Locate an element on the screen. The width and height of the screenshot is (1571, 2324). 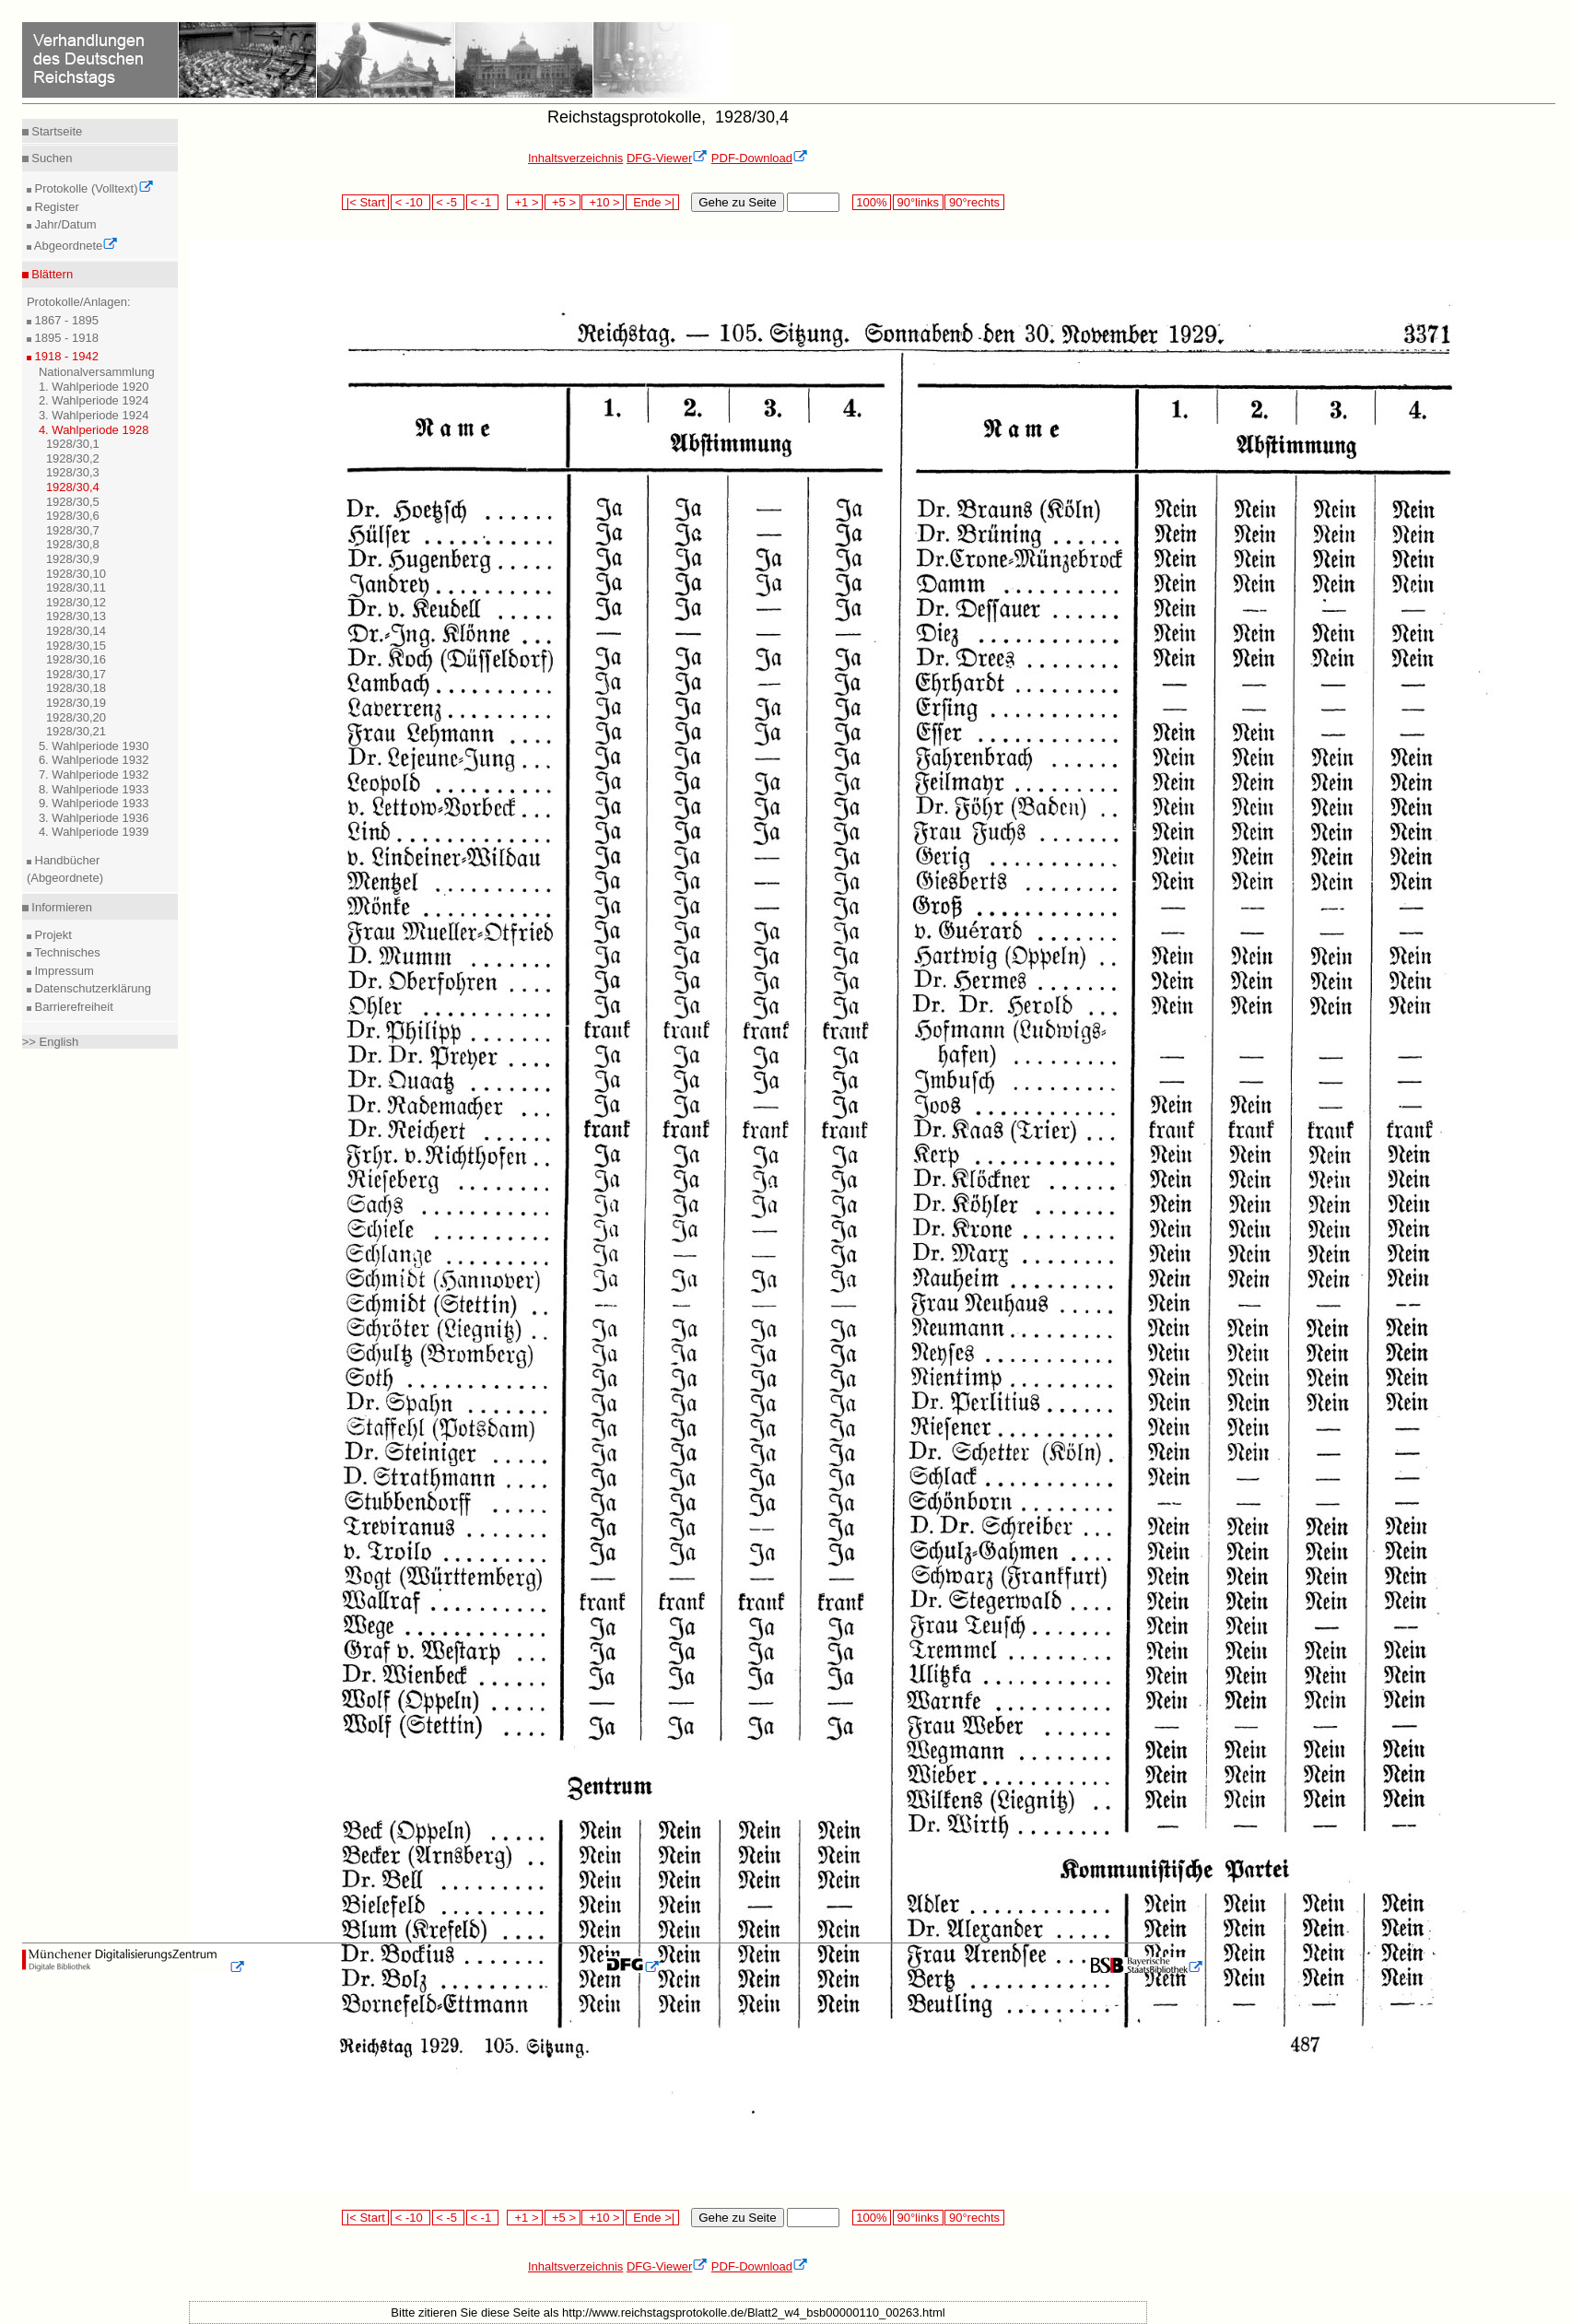
1867 - 1895 is located at coordinates (65, 320).